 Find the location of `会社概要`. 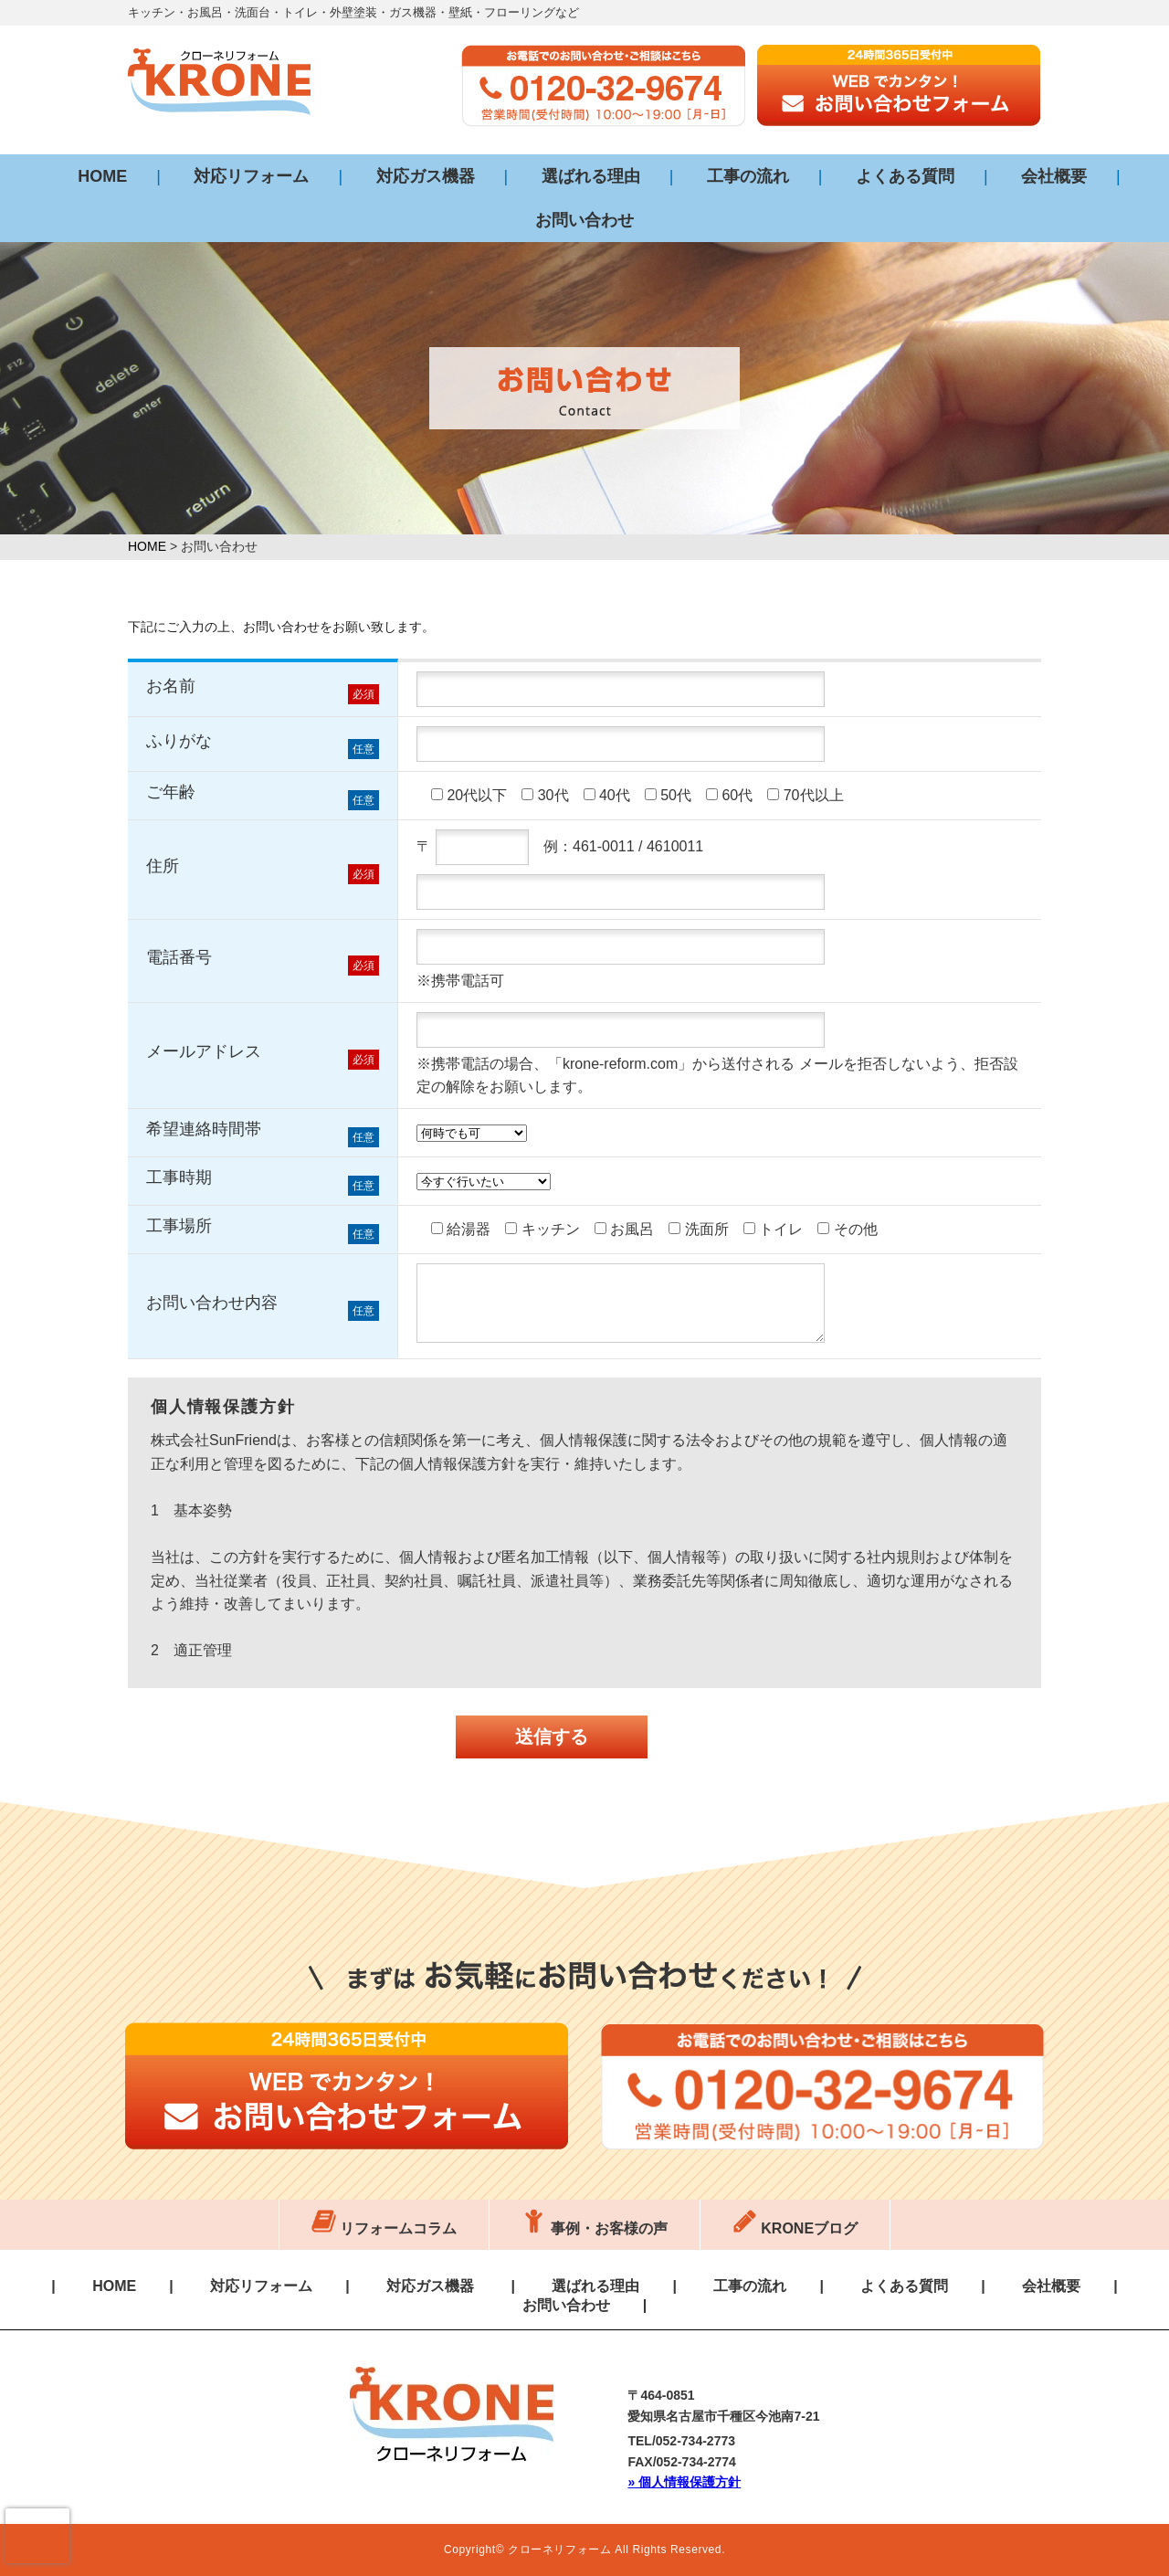

会社概要 is located at coordinates (1054, 176).